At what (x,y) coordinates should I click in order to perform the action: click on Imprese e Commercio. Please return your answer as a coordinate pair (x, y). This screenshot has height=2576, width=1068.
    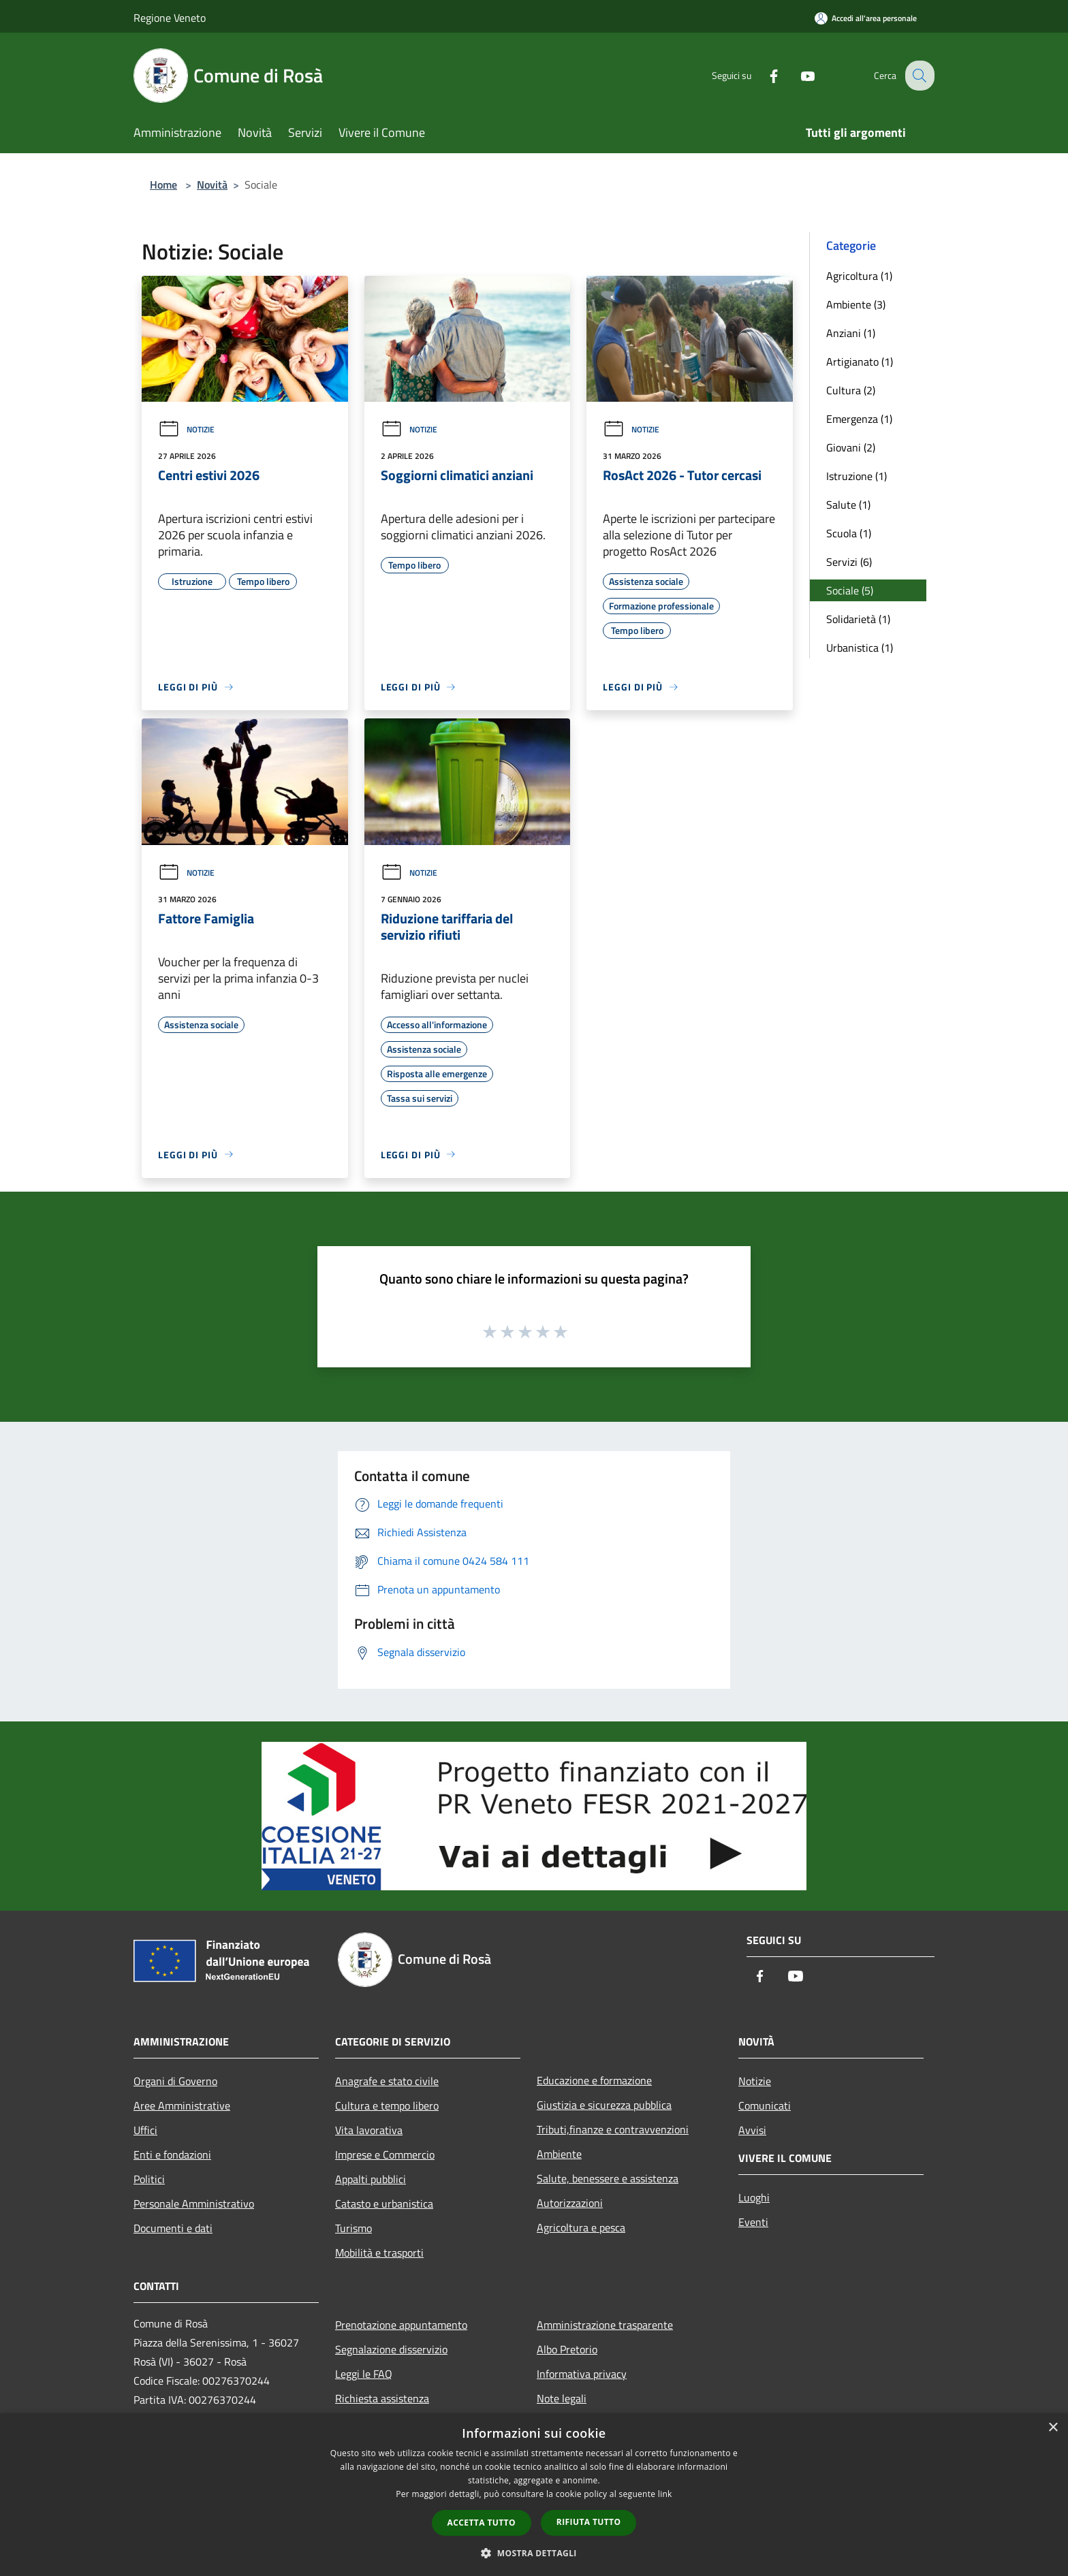
    Looking at the image, I should click on (385, 2154).